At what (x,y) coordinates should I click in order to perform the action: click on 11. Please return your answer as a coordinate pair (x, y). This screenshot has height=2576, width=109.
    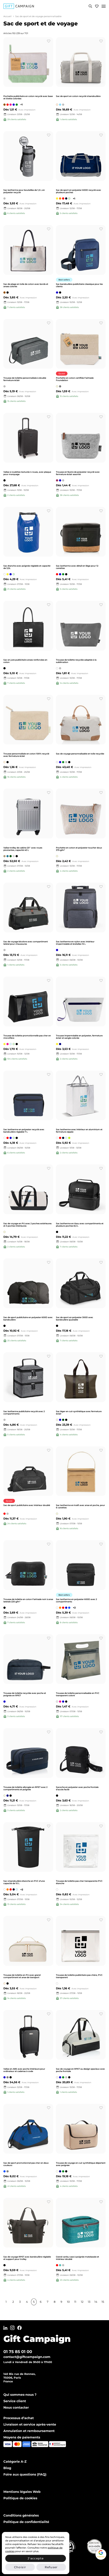
    Looking at the image, I should click on (75, 2301).